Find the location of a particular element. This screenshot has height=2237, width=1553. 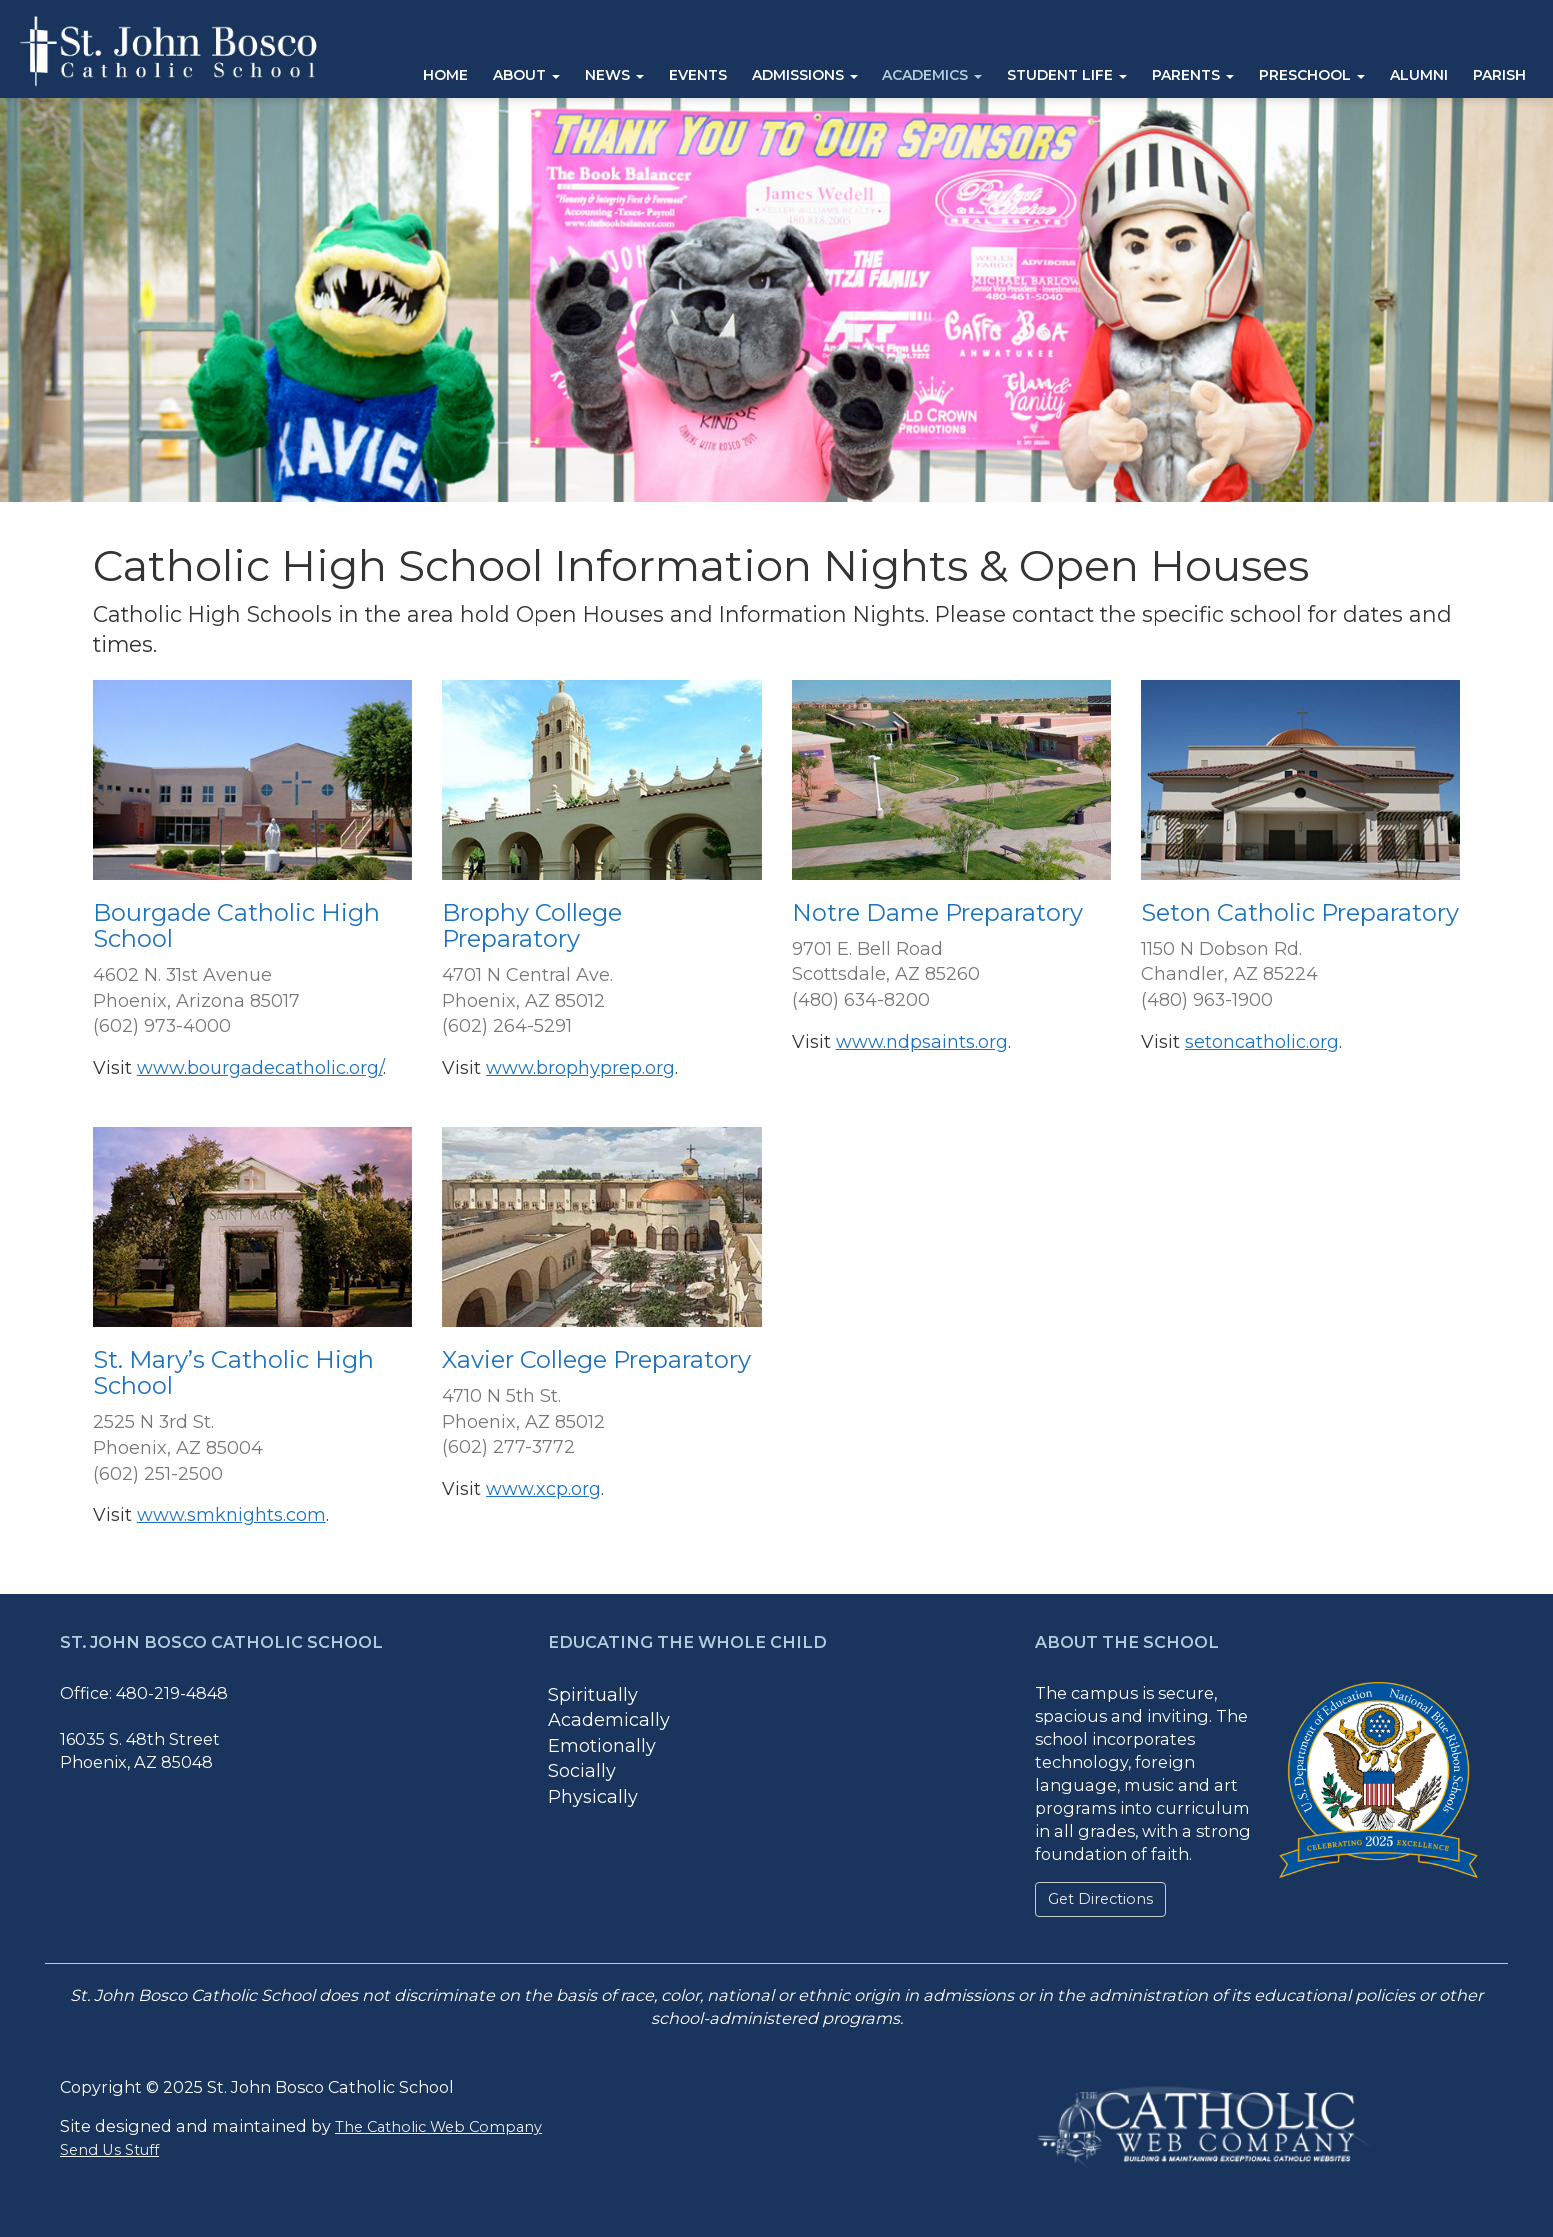

Alumni is located at coordinates (1419, 75).